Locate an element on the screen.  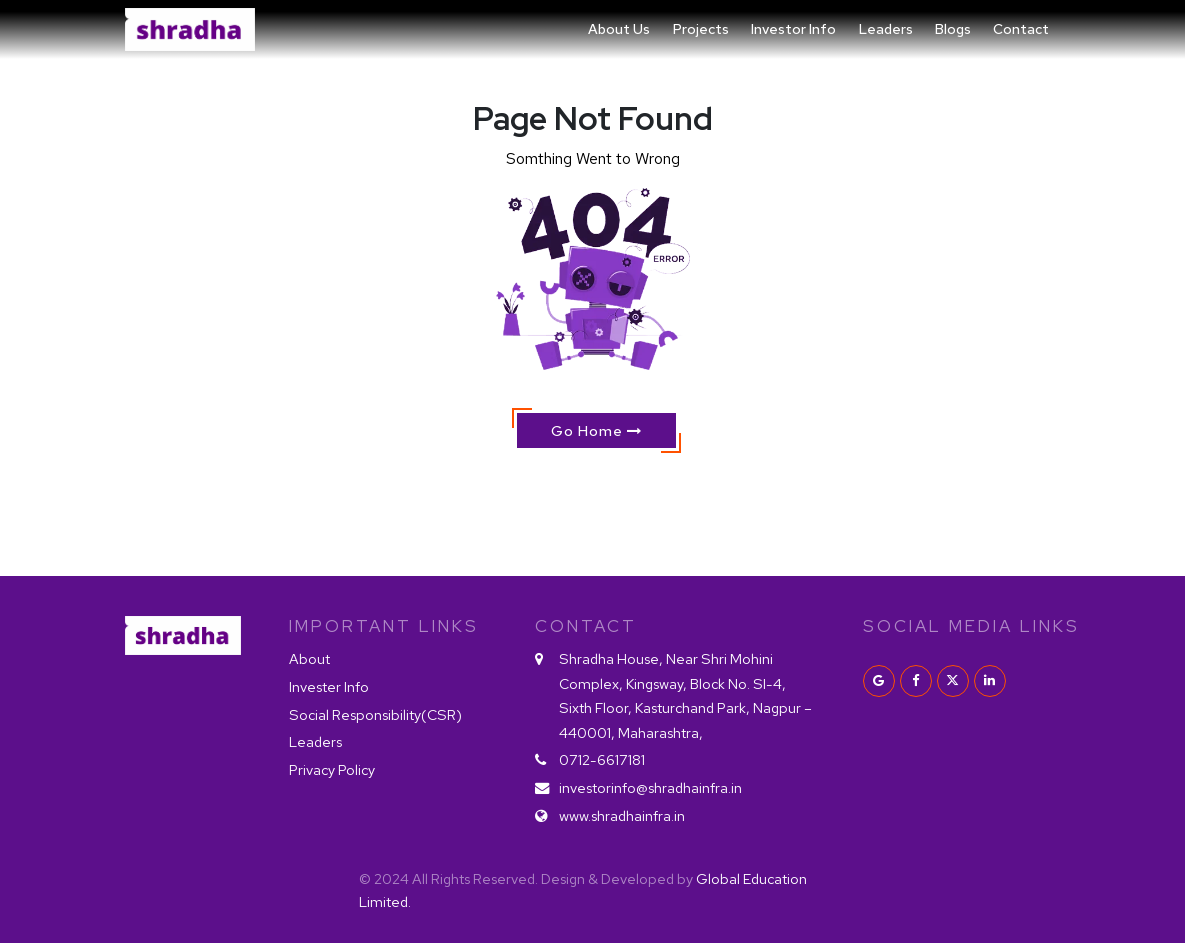
investorinfo@shradhainfra.in is located at coordinates (650, 787).